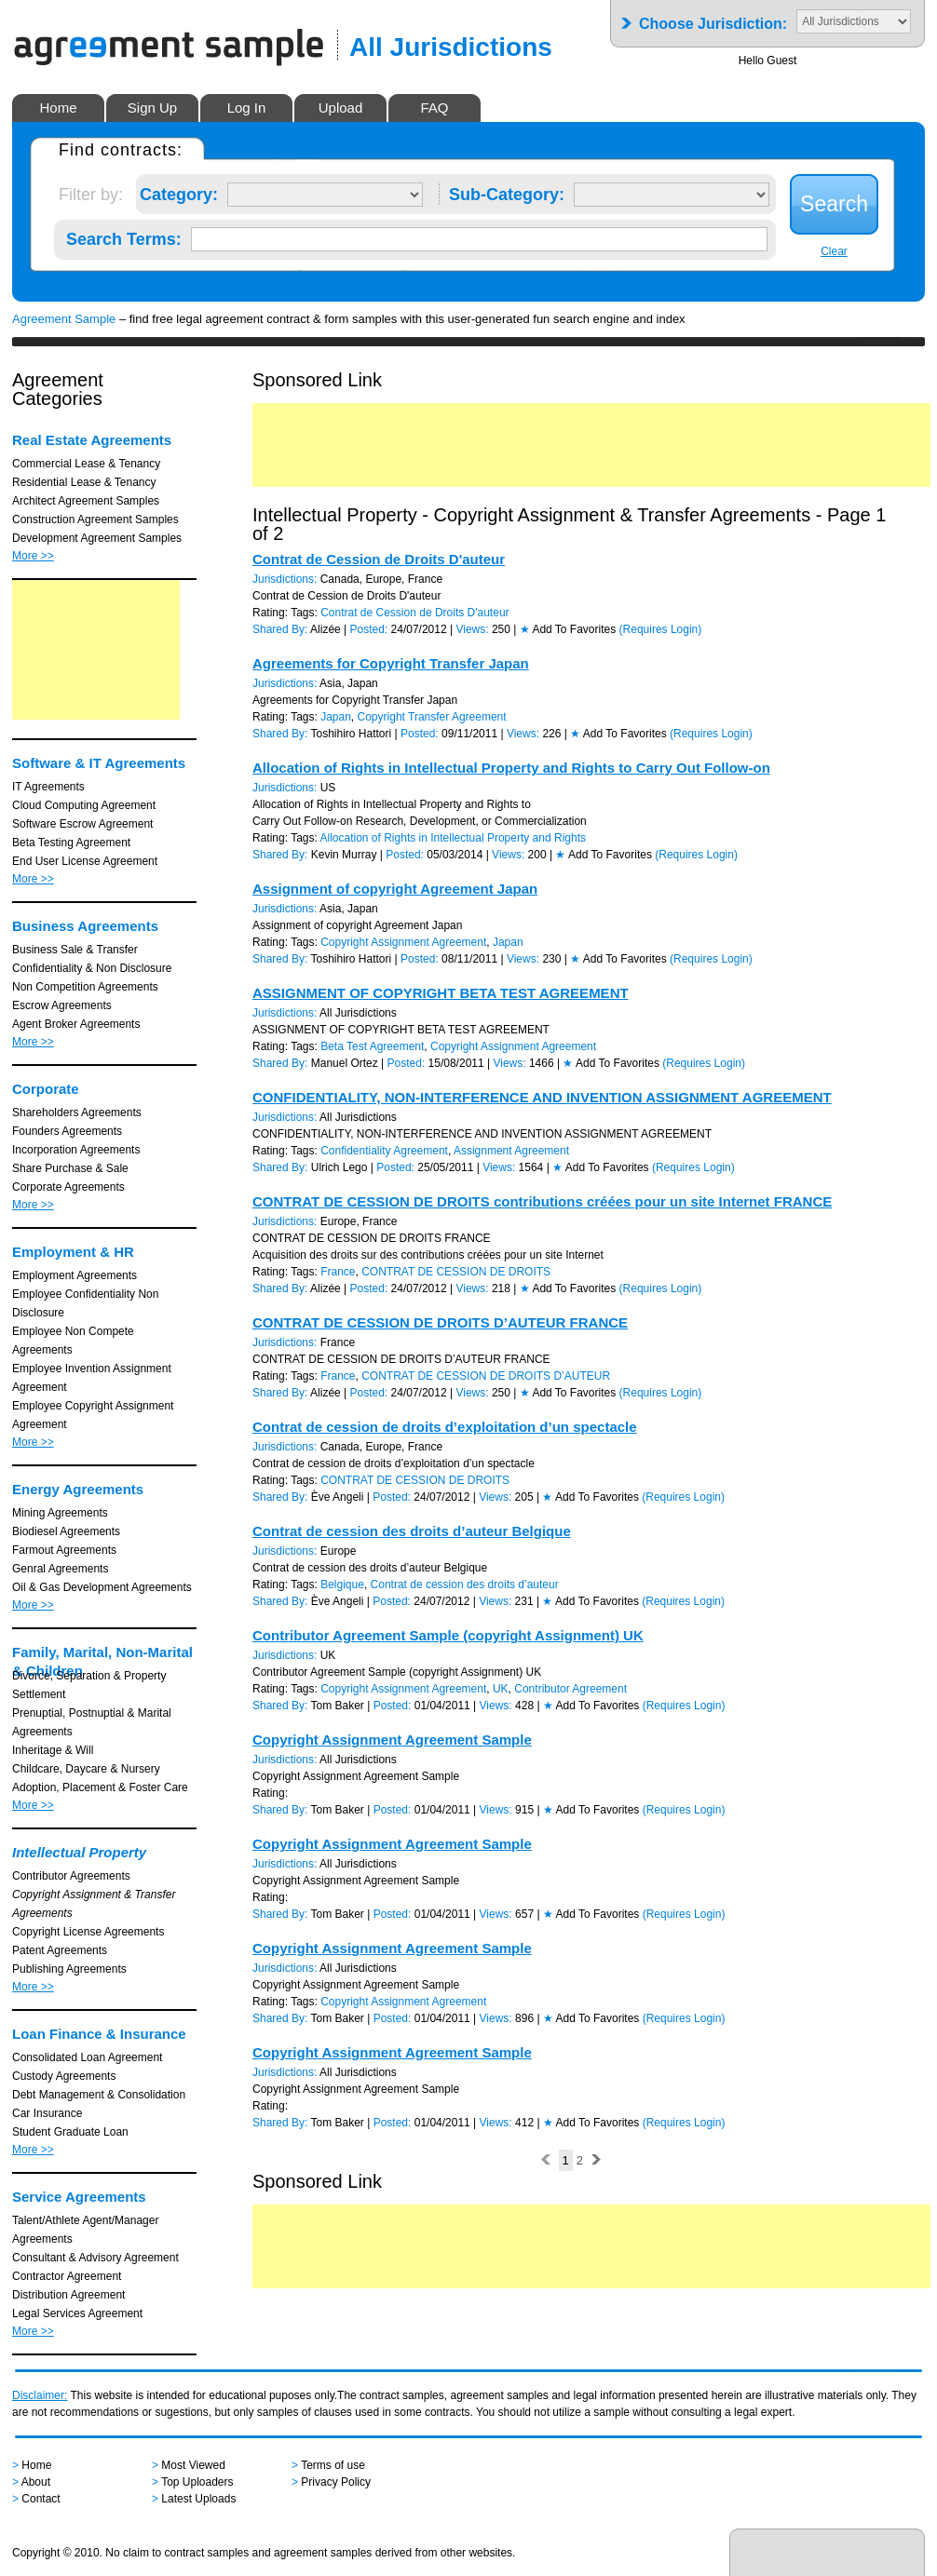 The height and width of the screenshot is (2576, 937). Describe the element at coordinates (79, 1852) in the screenshot. I see `Intellectual Property` at that location.